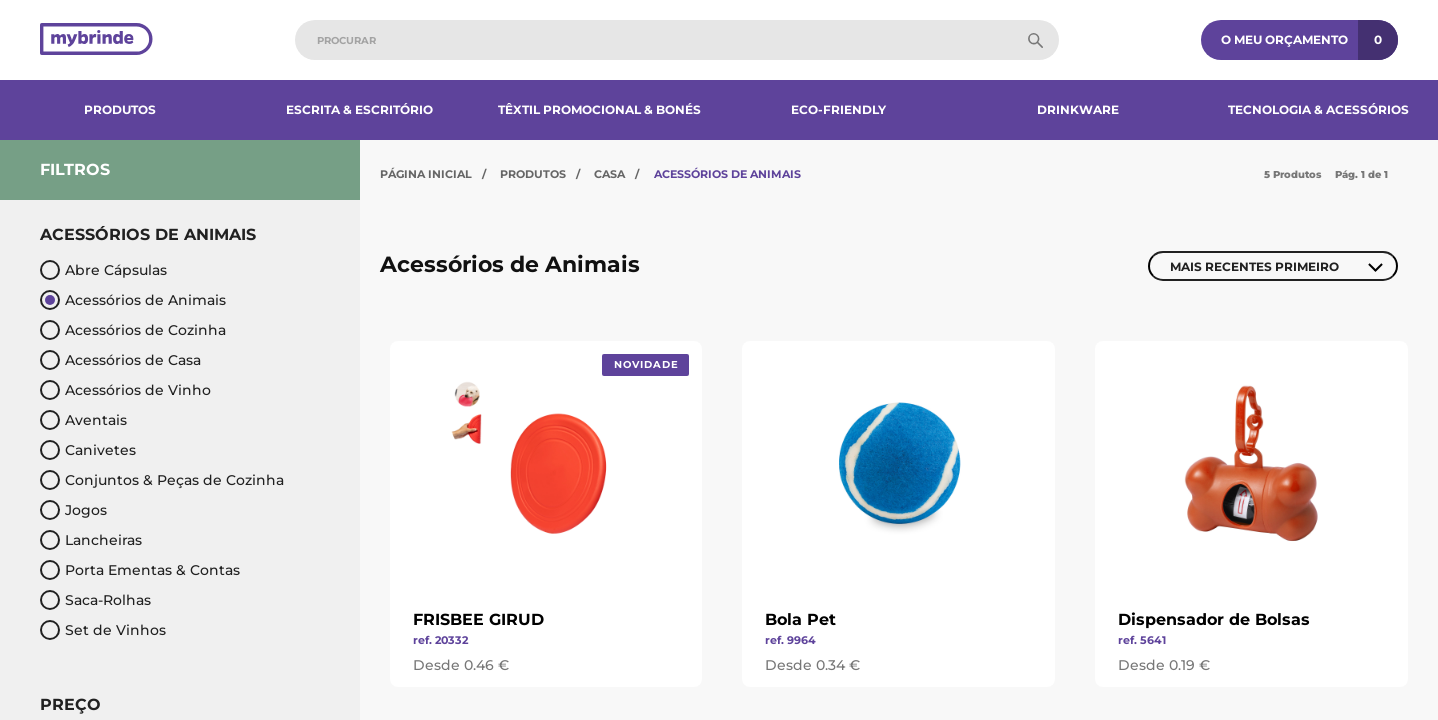 This screenshot has height=720, width=1438. I want to click on Acessórios de Animais, so click(133, 300).